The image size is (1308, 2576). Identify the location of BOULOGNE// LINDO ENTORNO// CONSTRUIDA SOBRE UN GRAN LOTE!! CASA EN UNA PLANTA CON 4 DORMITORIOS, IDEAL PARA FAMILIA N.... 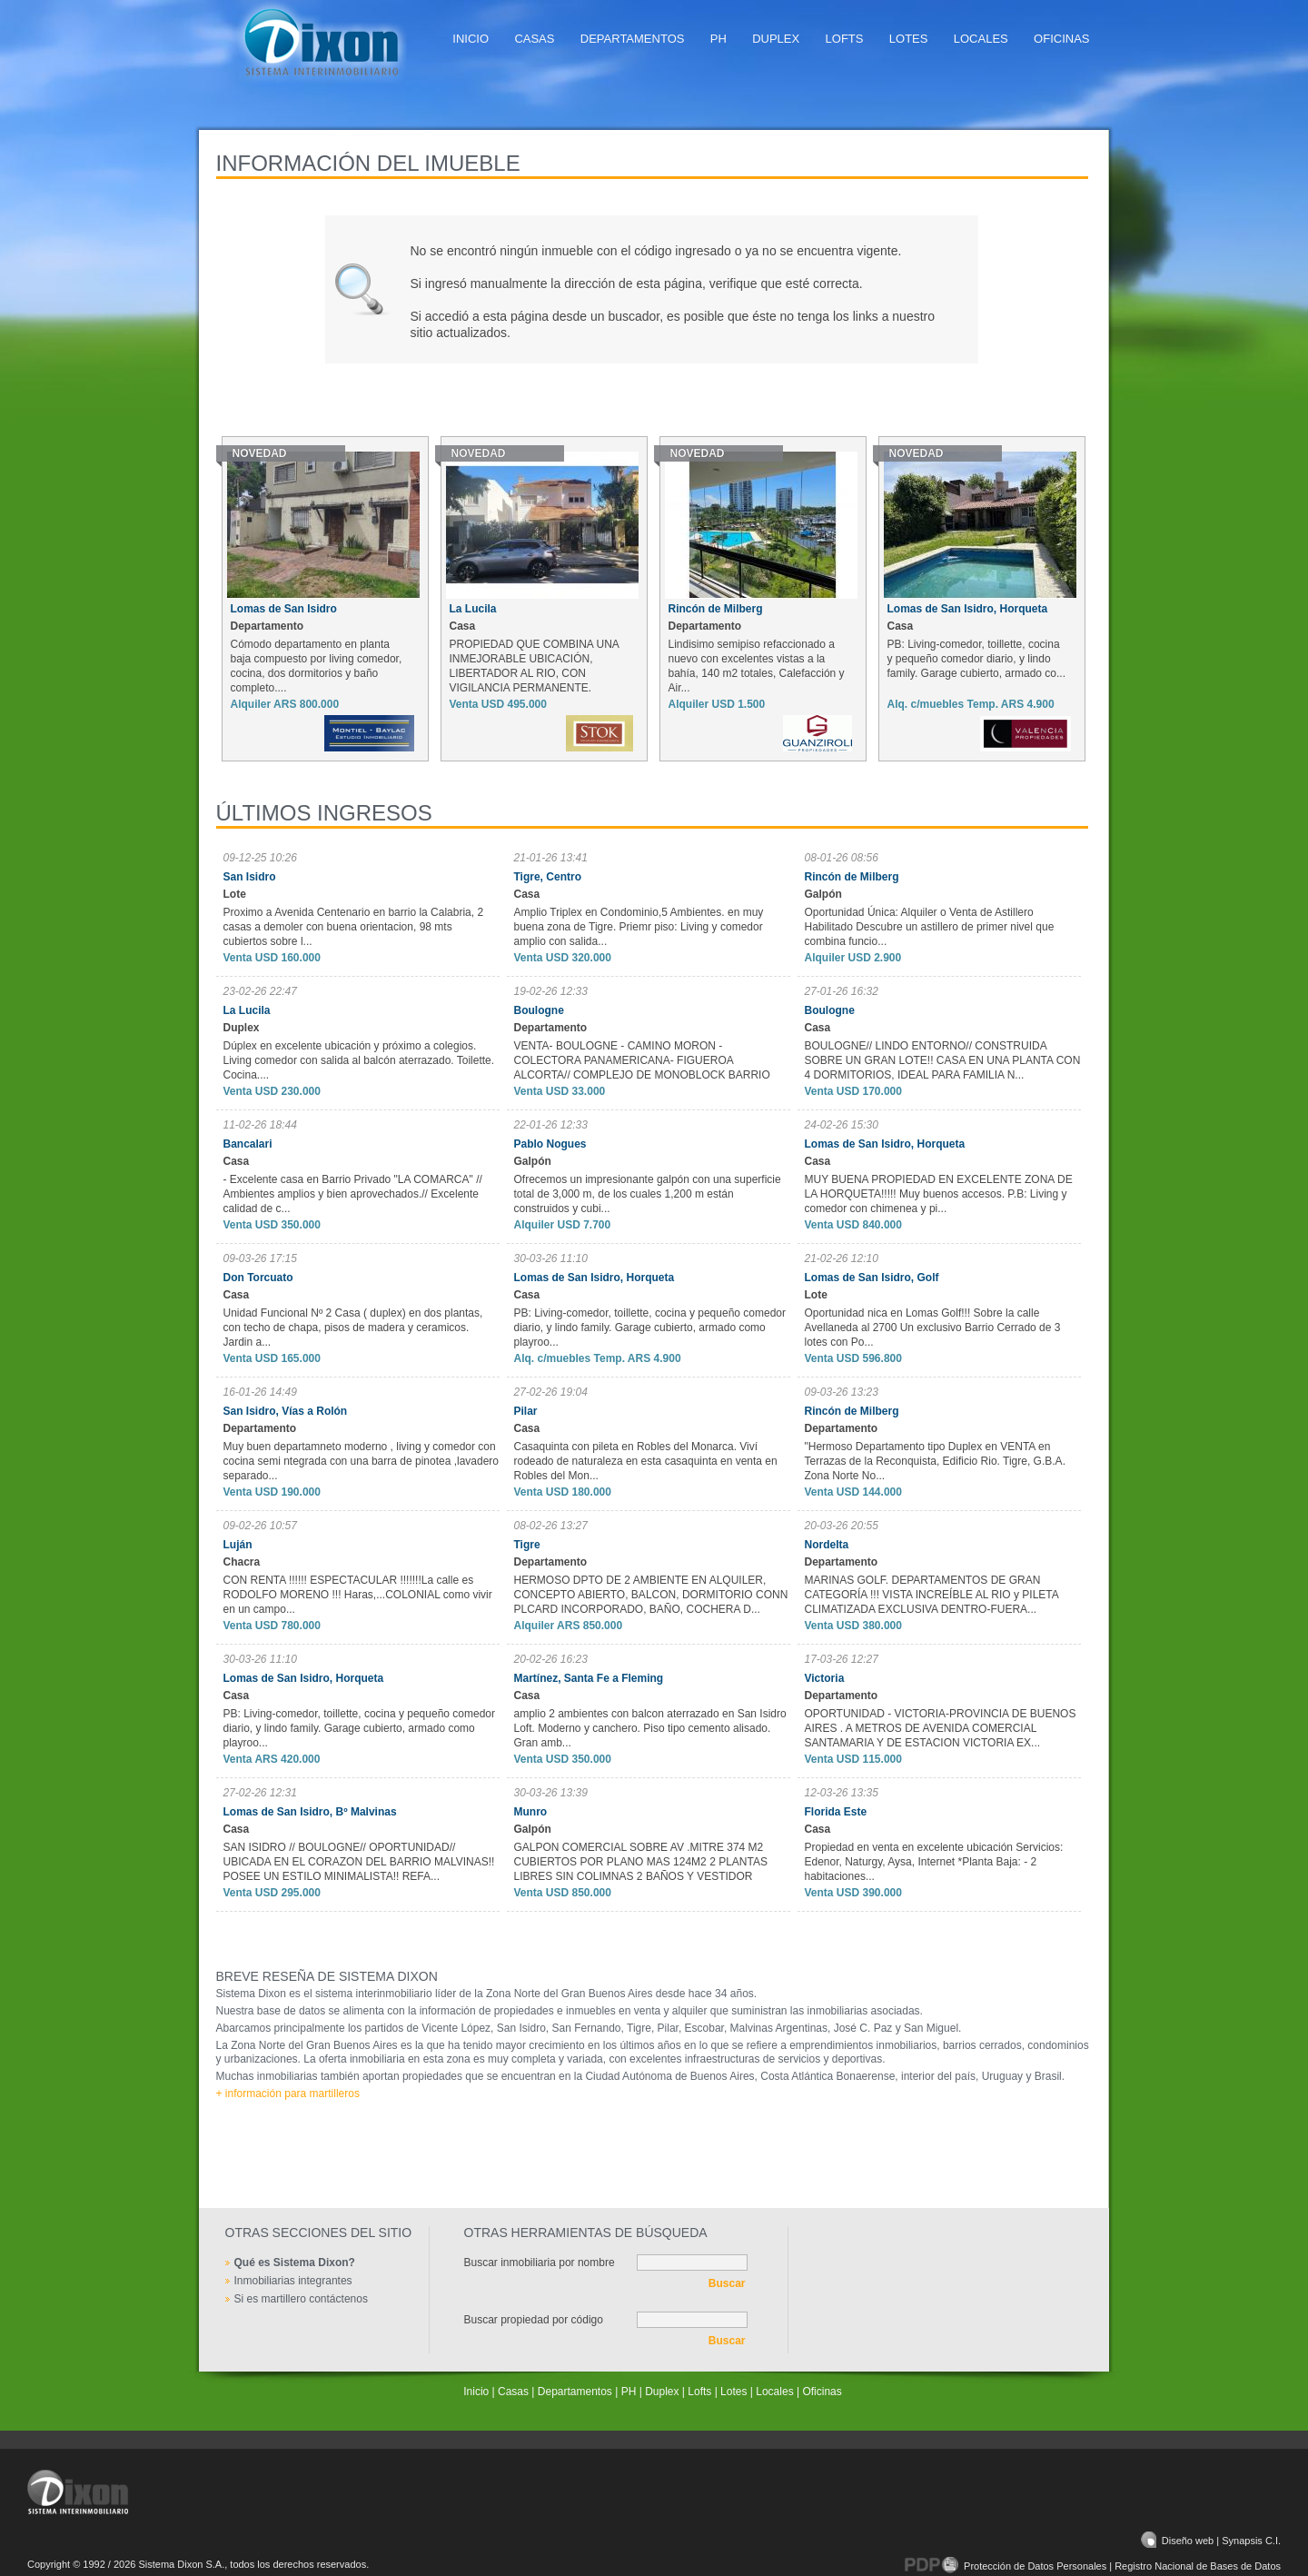
(943, 1060).